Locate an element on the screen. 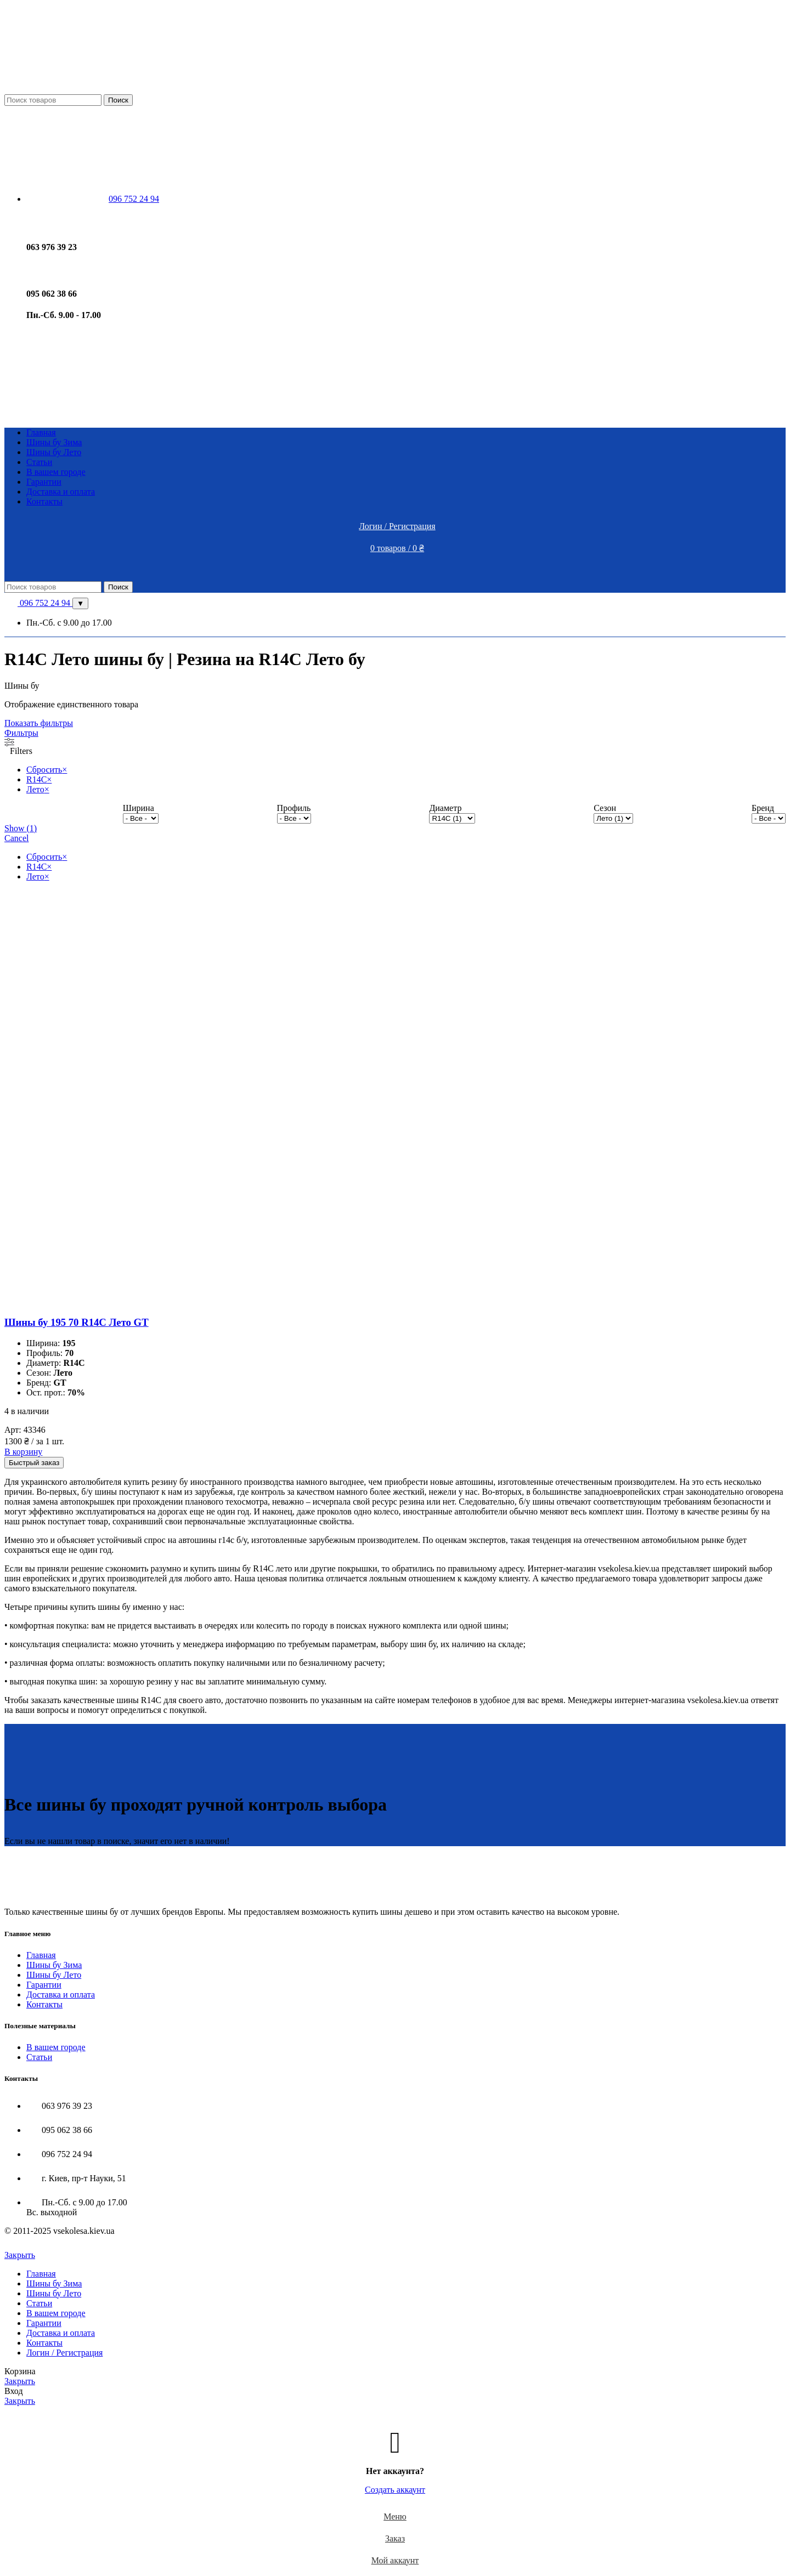  Контакты is located at coordinates (44, 2004).